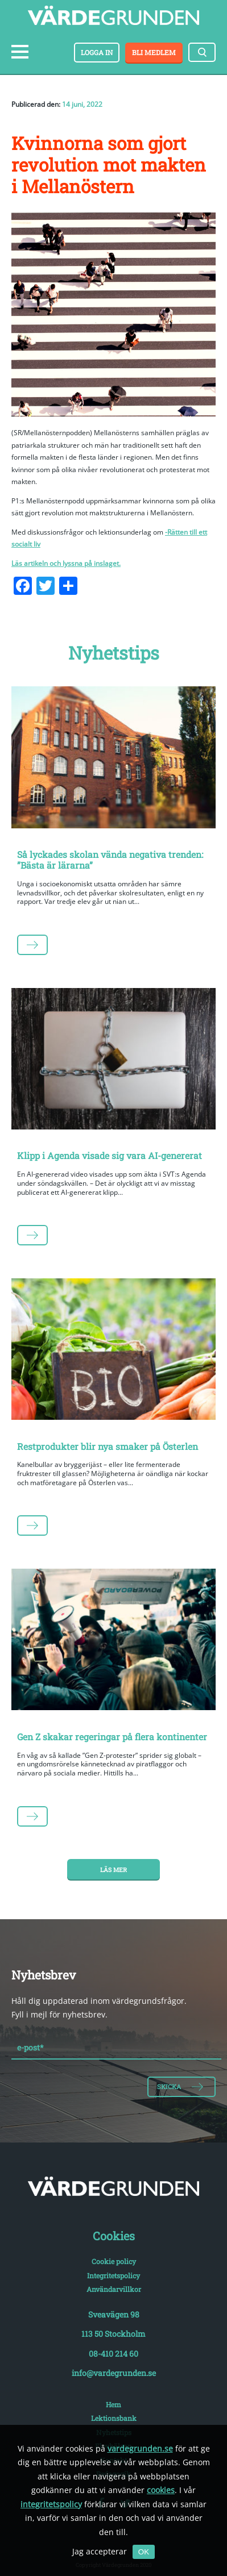 The width and height of the screenshot is (227, 2576). I want to click on OK, so click(143, 2552).